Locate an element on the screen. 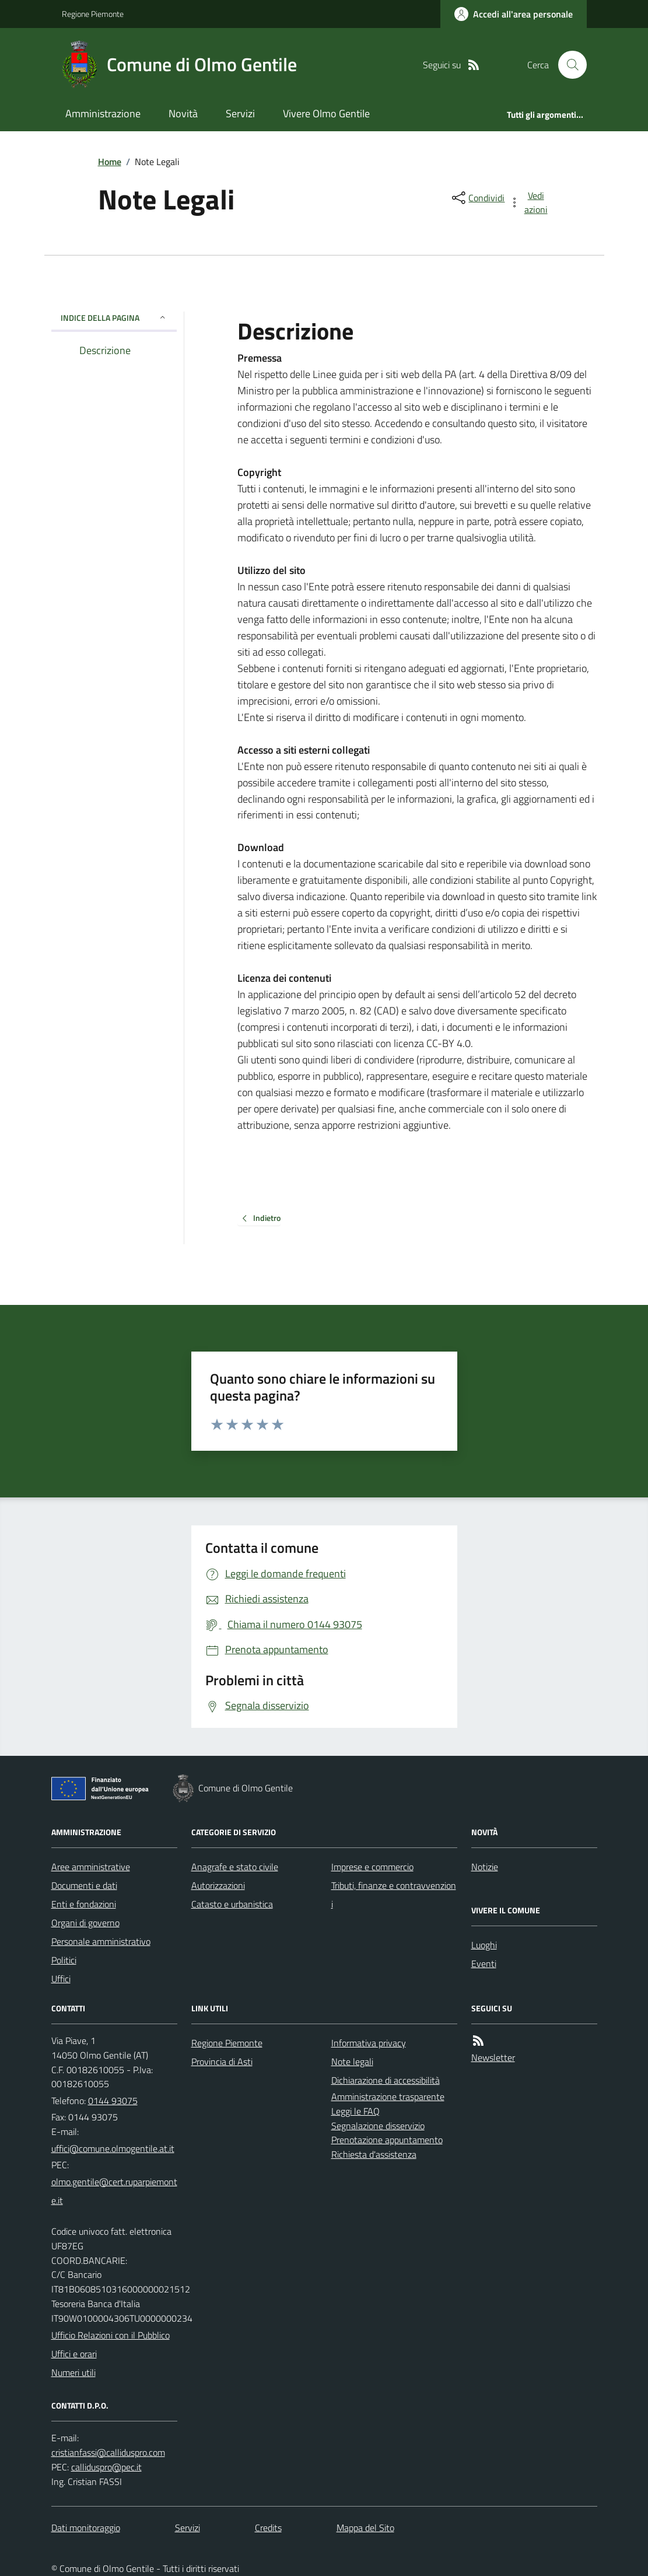 This screenshot has height=2576, width=648. Autorizzazioni is located at coordinates (218, 1885).